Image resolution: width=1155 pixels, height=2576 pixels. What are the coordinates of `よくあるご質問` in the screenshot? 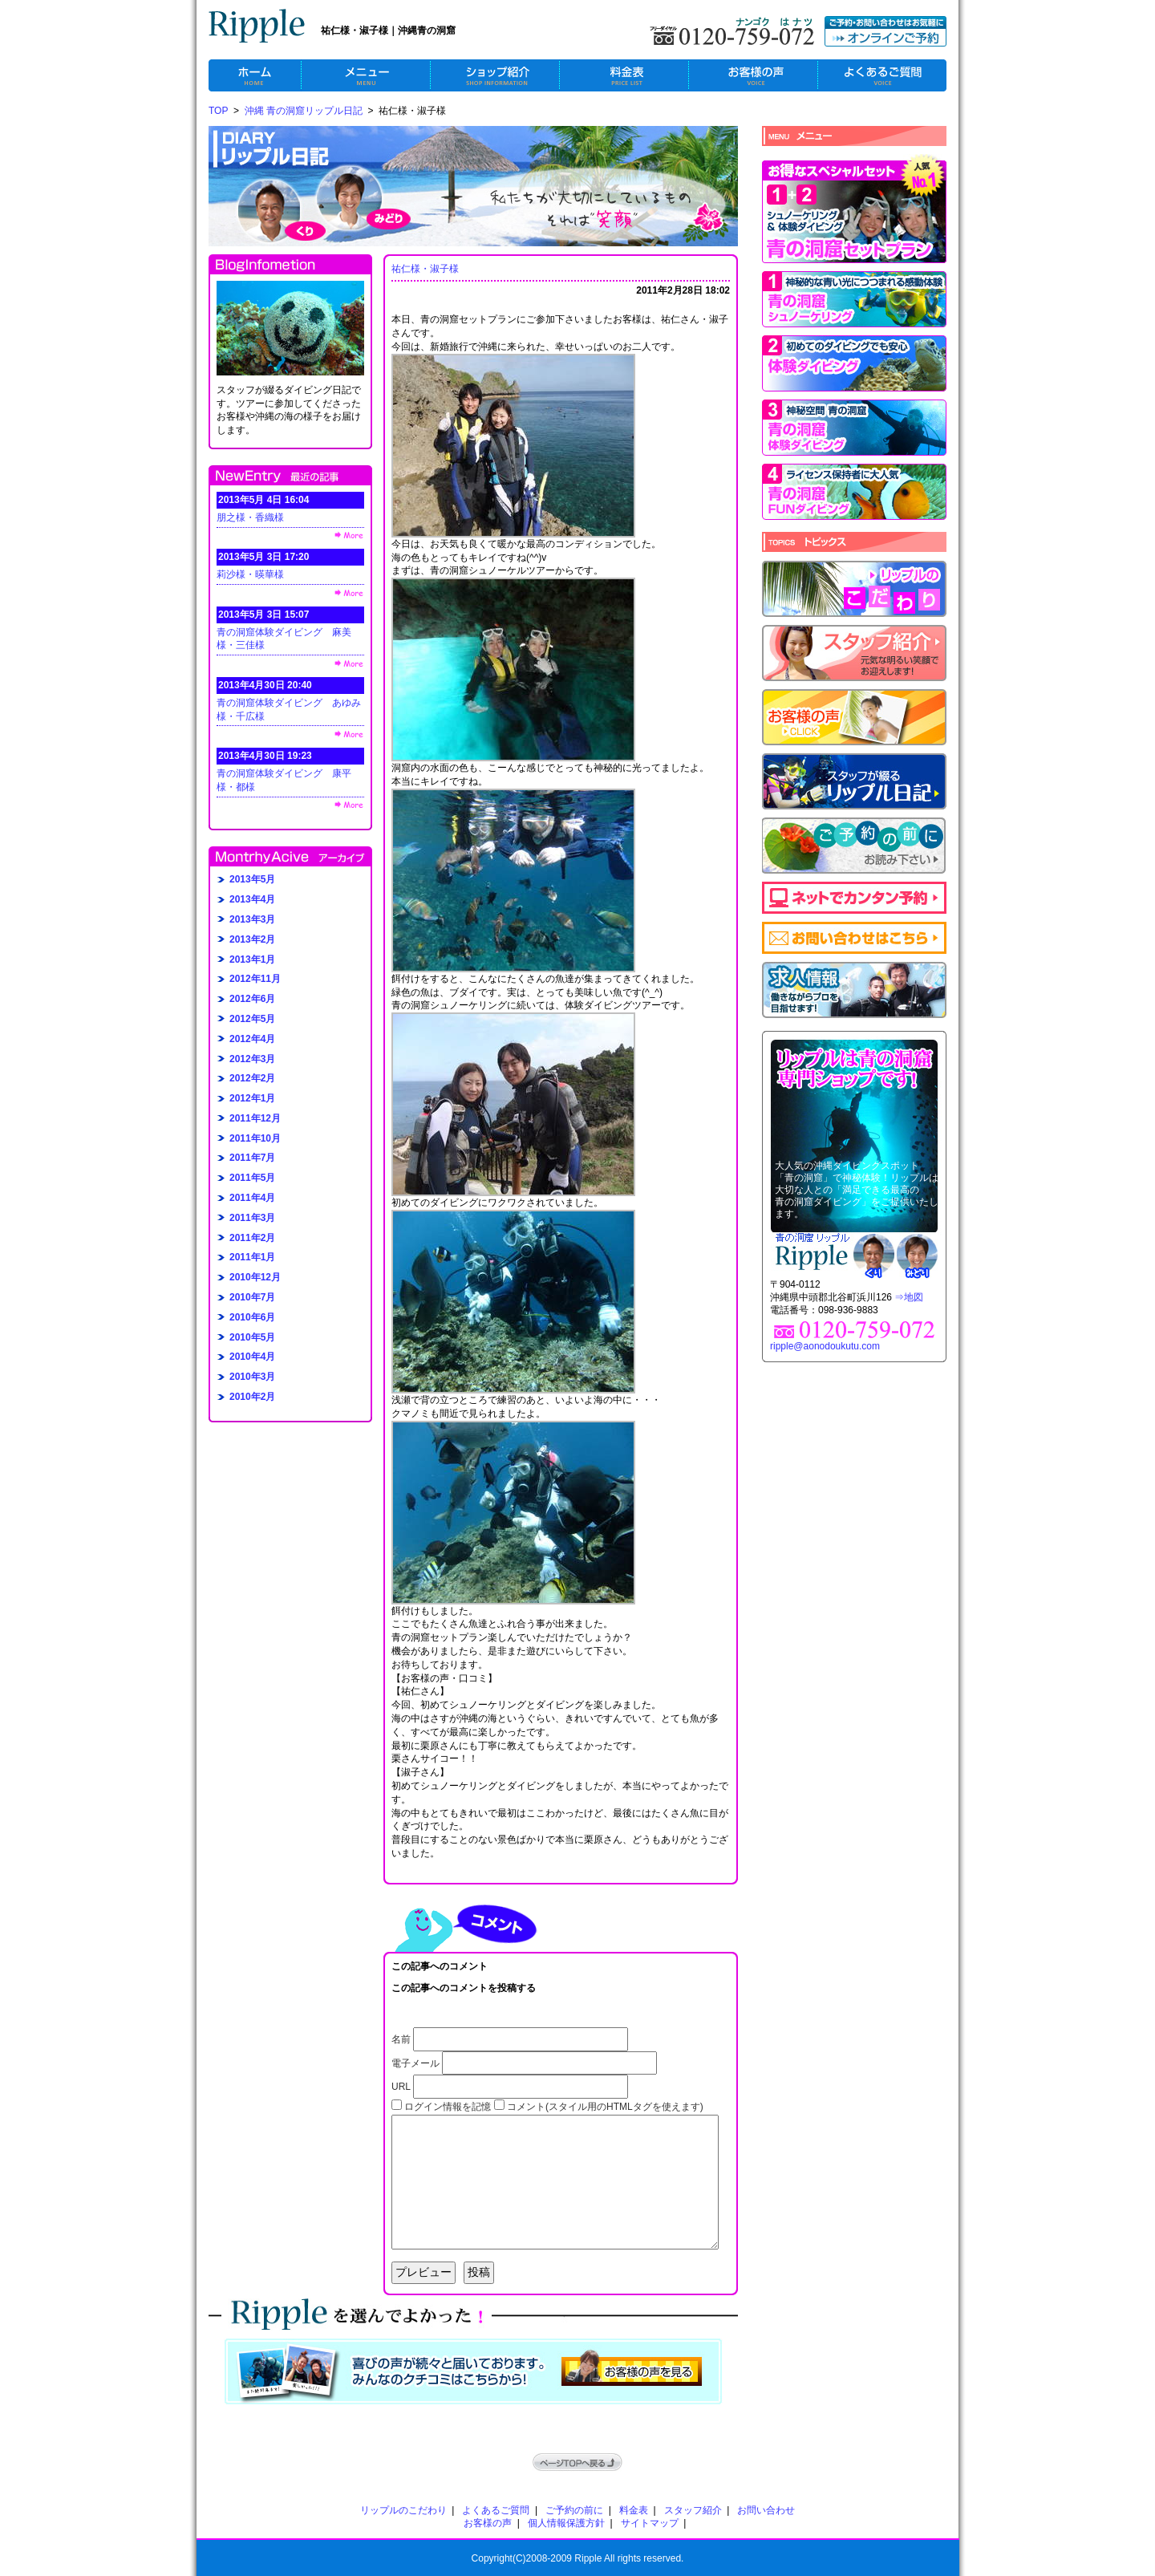 It's located at (495, 2510).